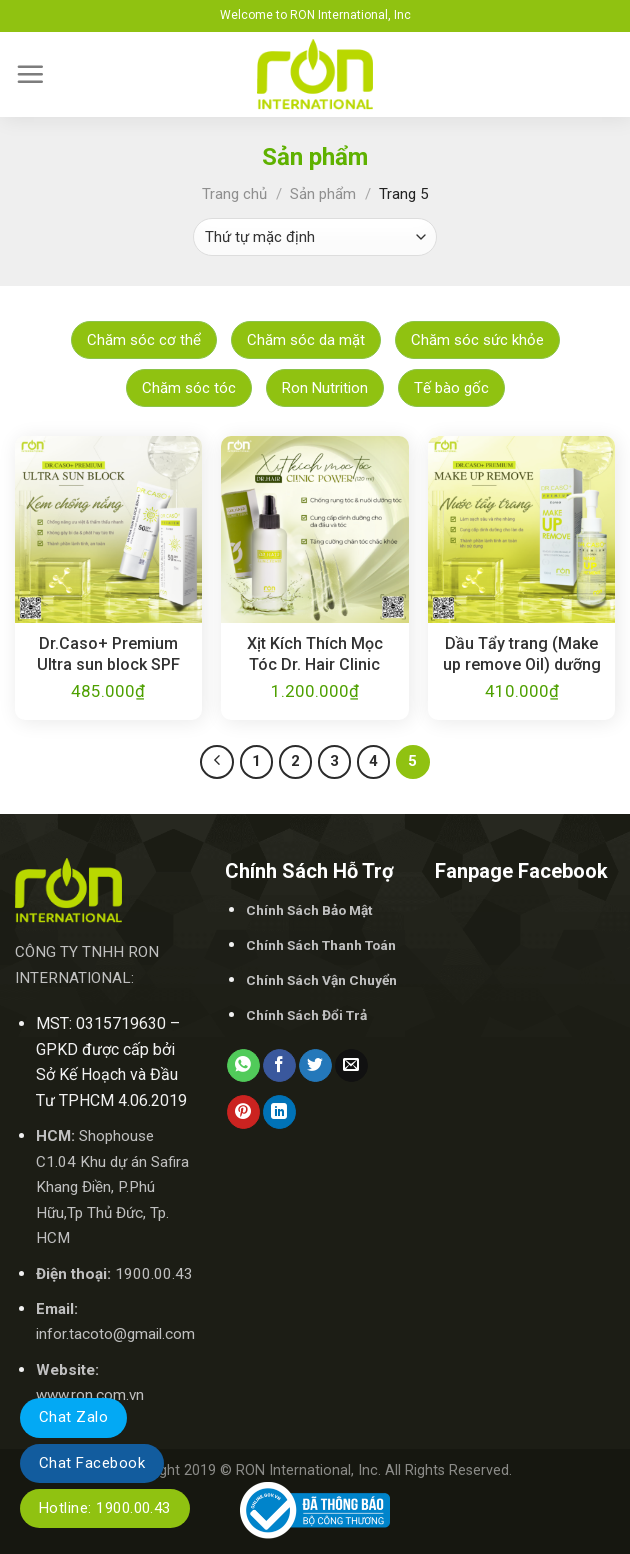 Image resolution: width=630 pixels, height=1554 pixels. What do you see at coordinates (323, 194) in the screenshot?
I see `Sản phẩm` at bounding box center [323, 194].